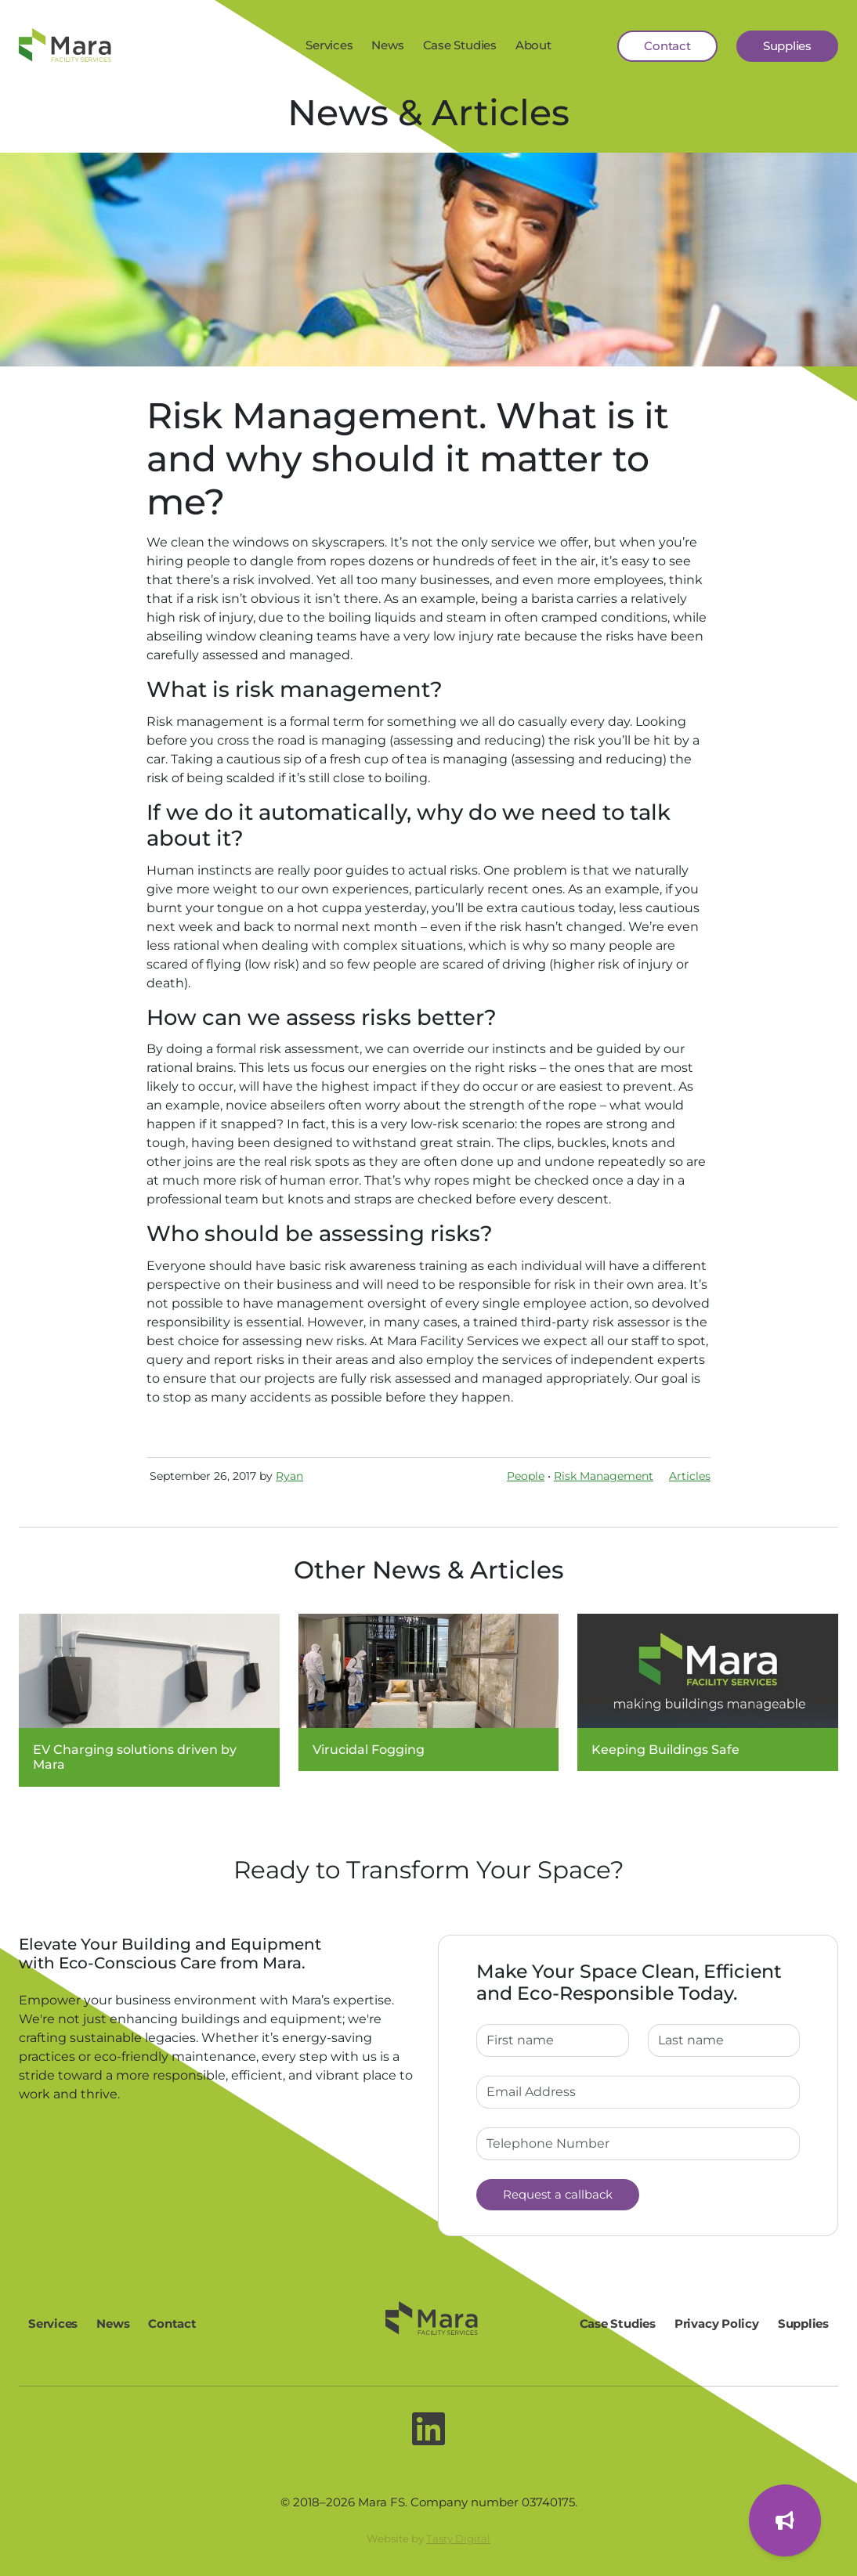  I want to click on Privacy Policy, so click(716, 2323).